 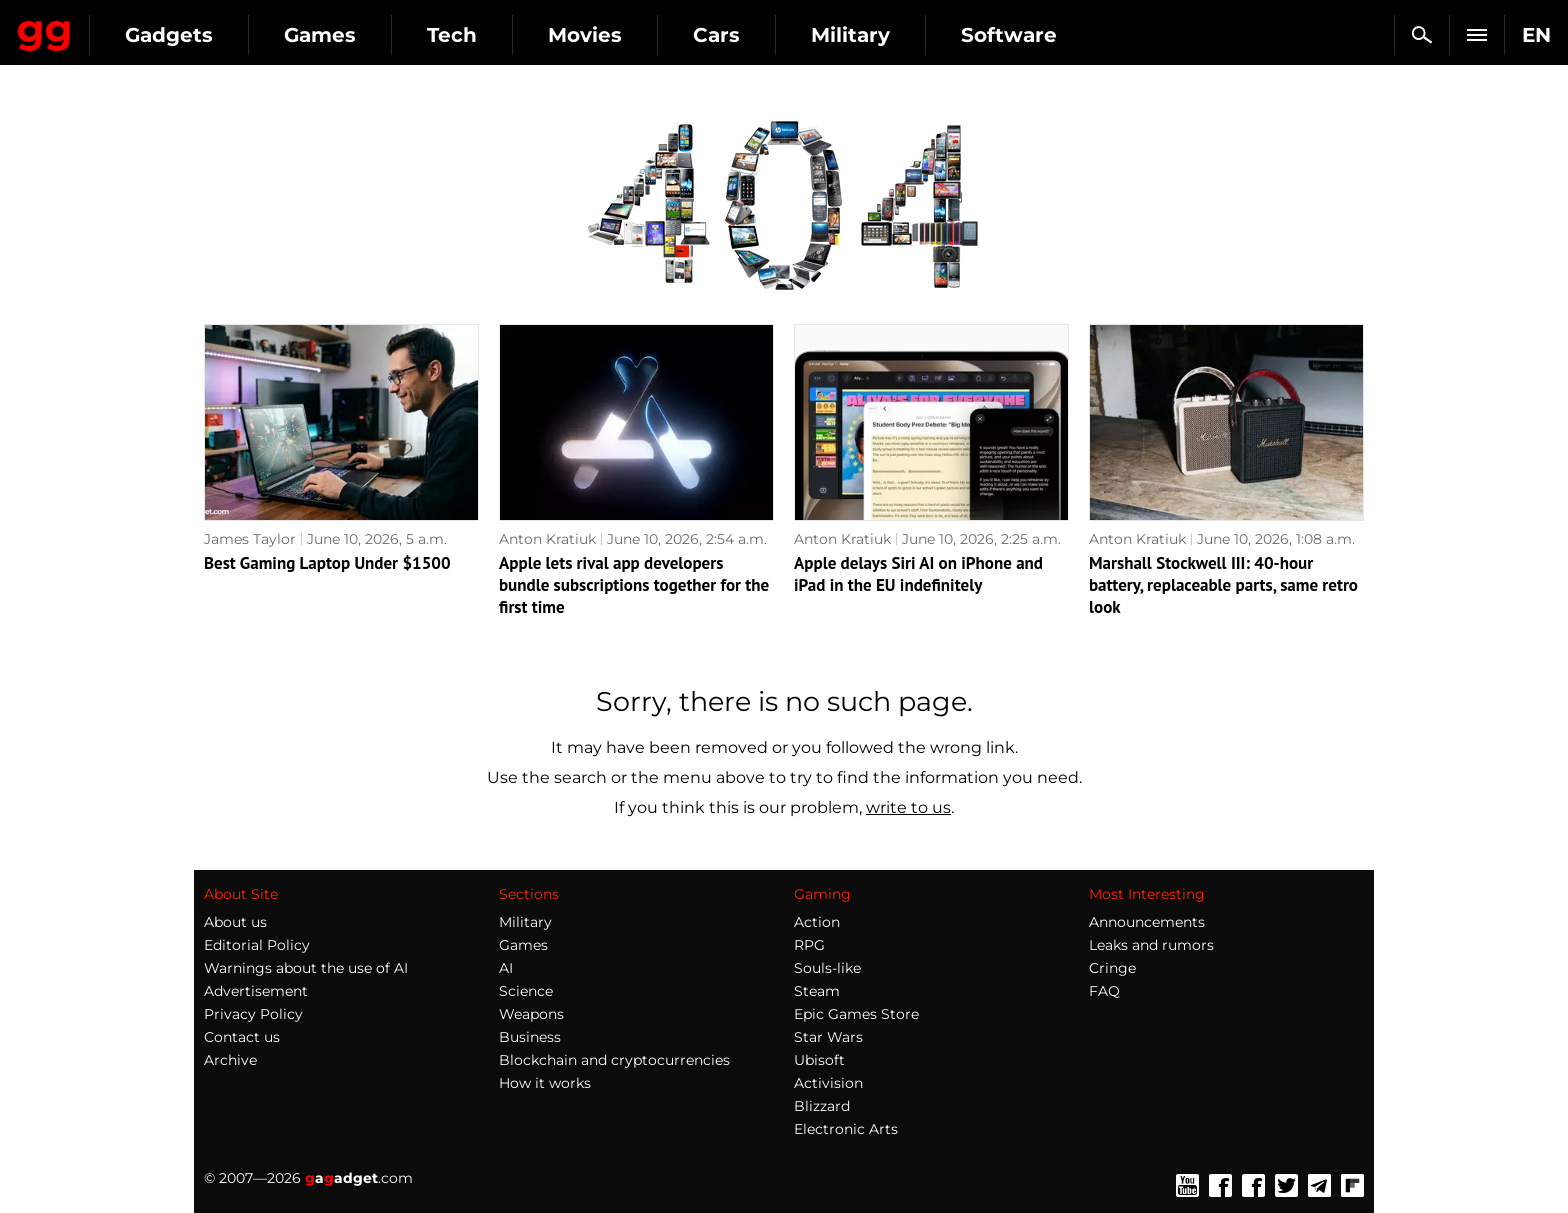 What do you see at coordinates (526, 991) in the screenshot?
I see `Science` at bounding box center [526, 991].